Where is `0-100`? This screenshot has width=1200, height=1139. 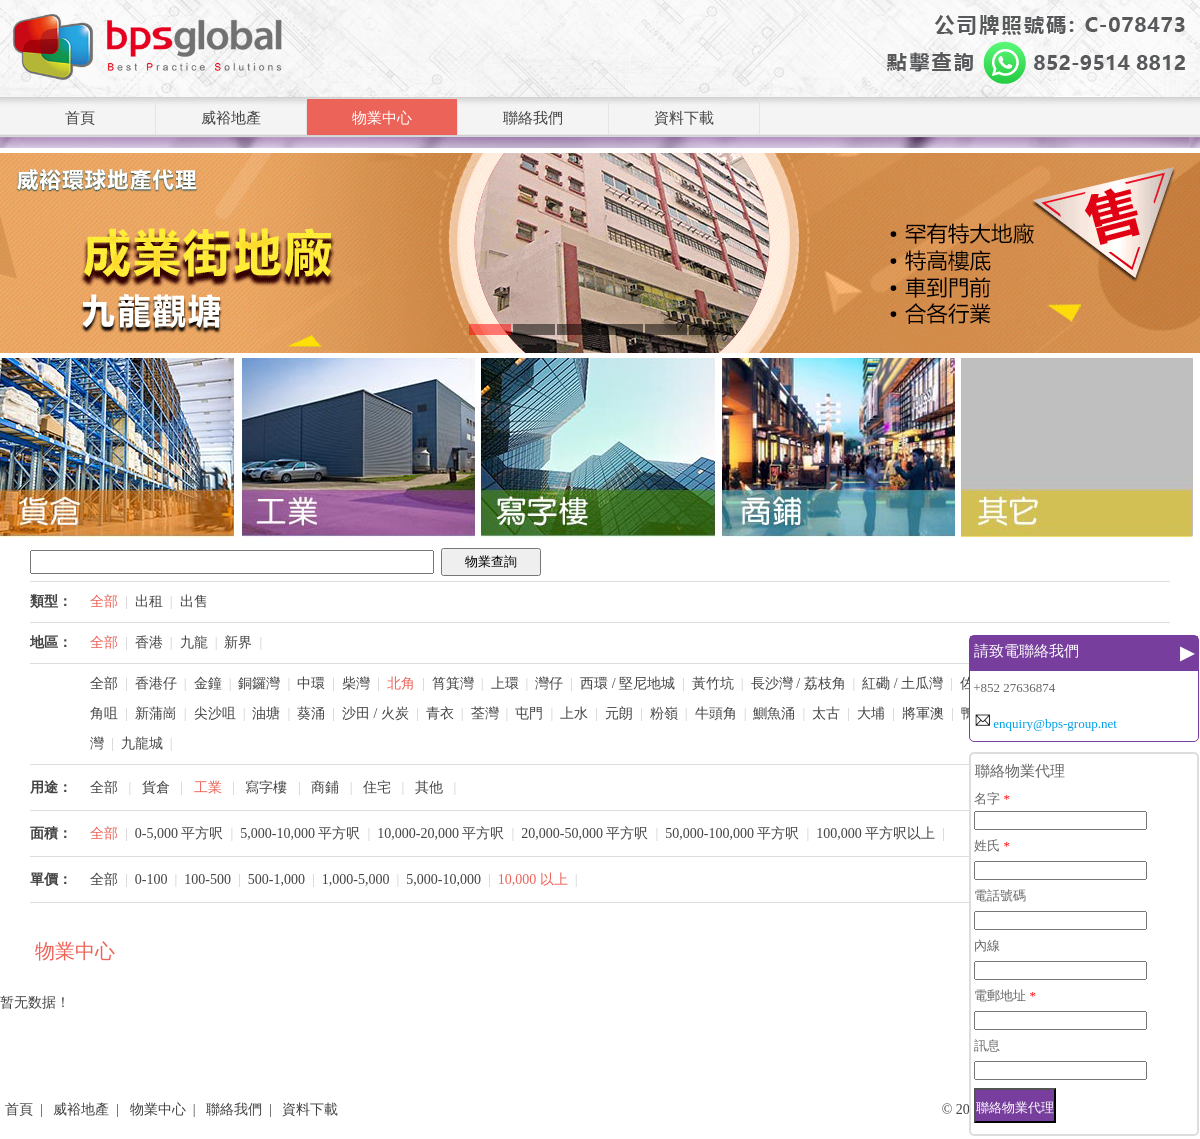 0-100 is located at coordinates (151, 879).